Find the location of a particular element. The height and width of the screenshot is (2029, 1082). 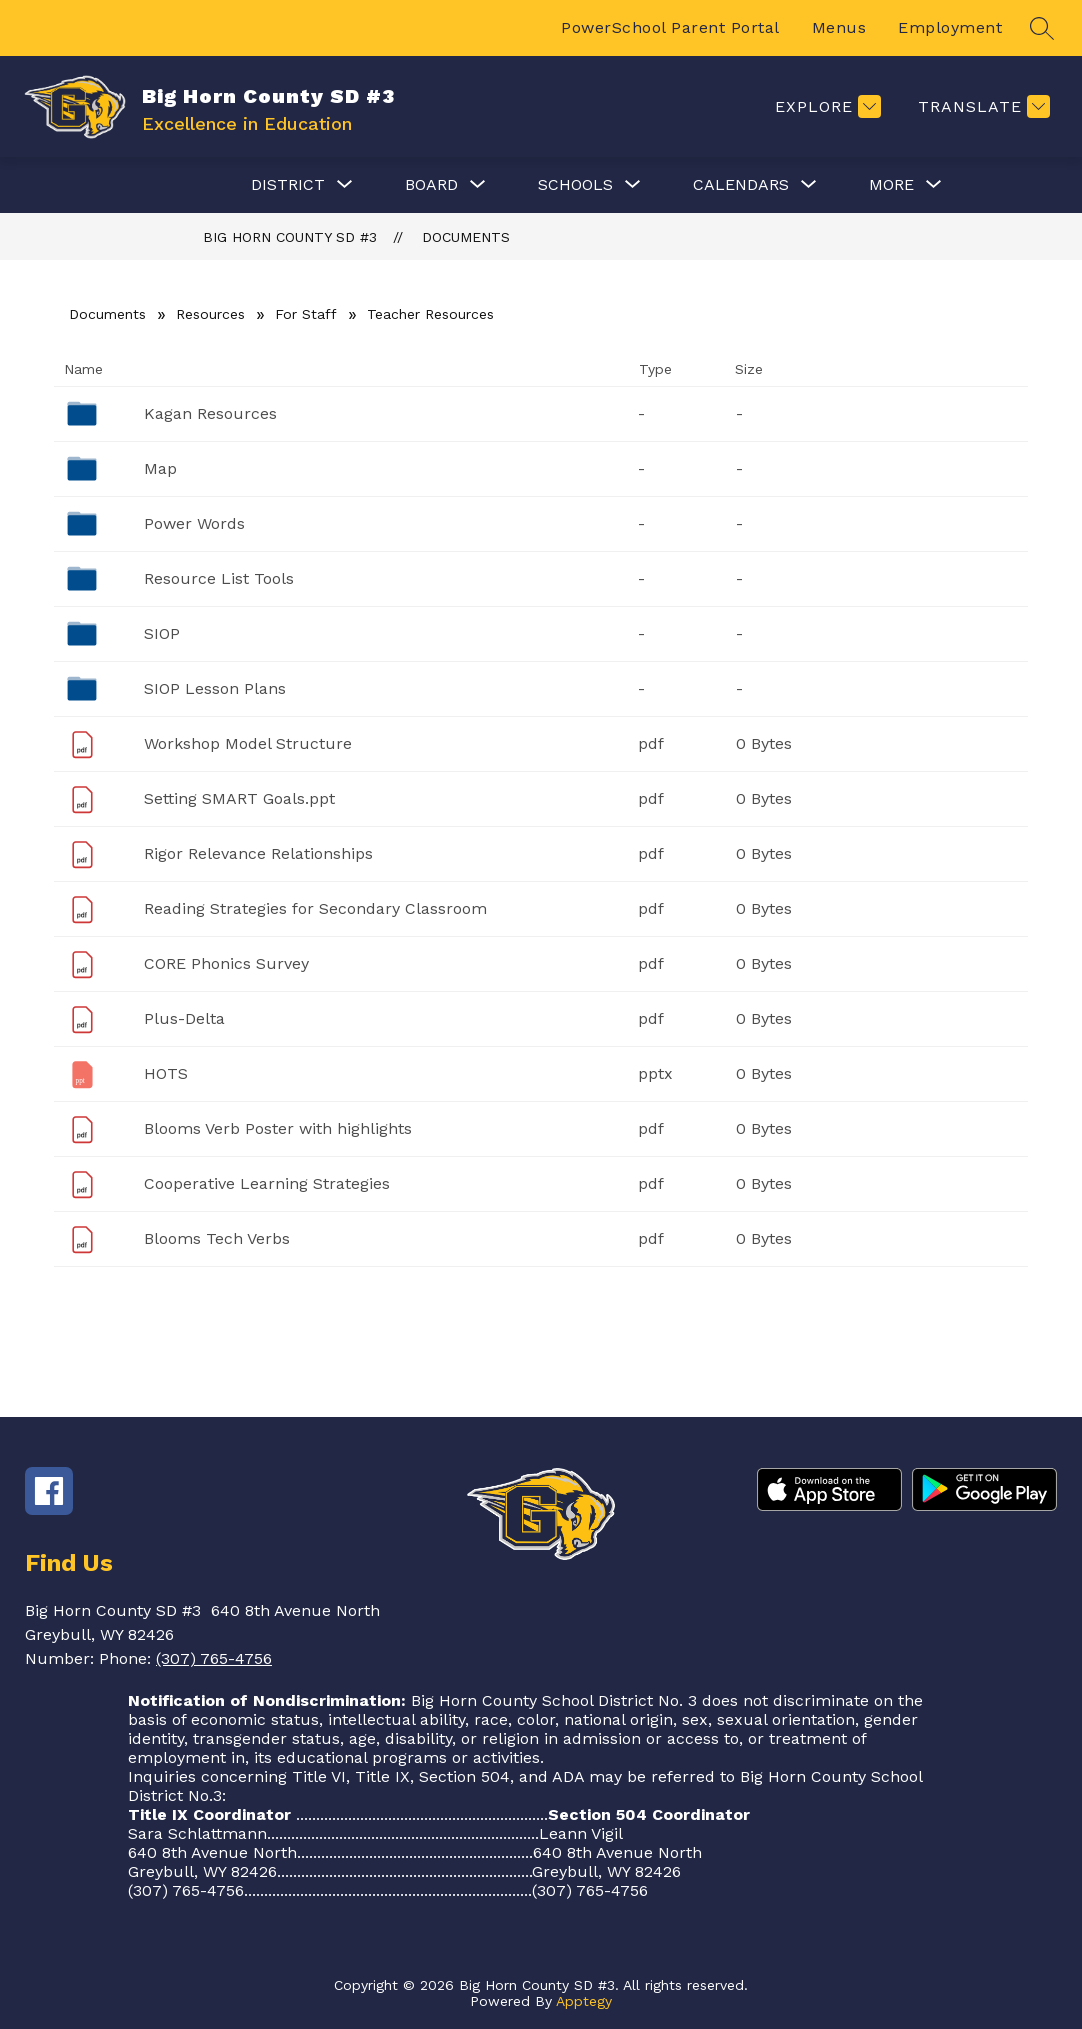

Power Words is located at coordinates (194, 523).